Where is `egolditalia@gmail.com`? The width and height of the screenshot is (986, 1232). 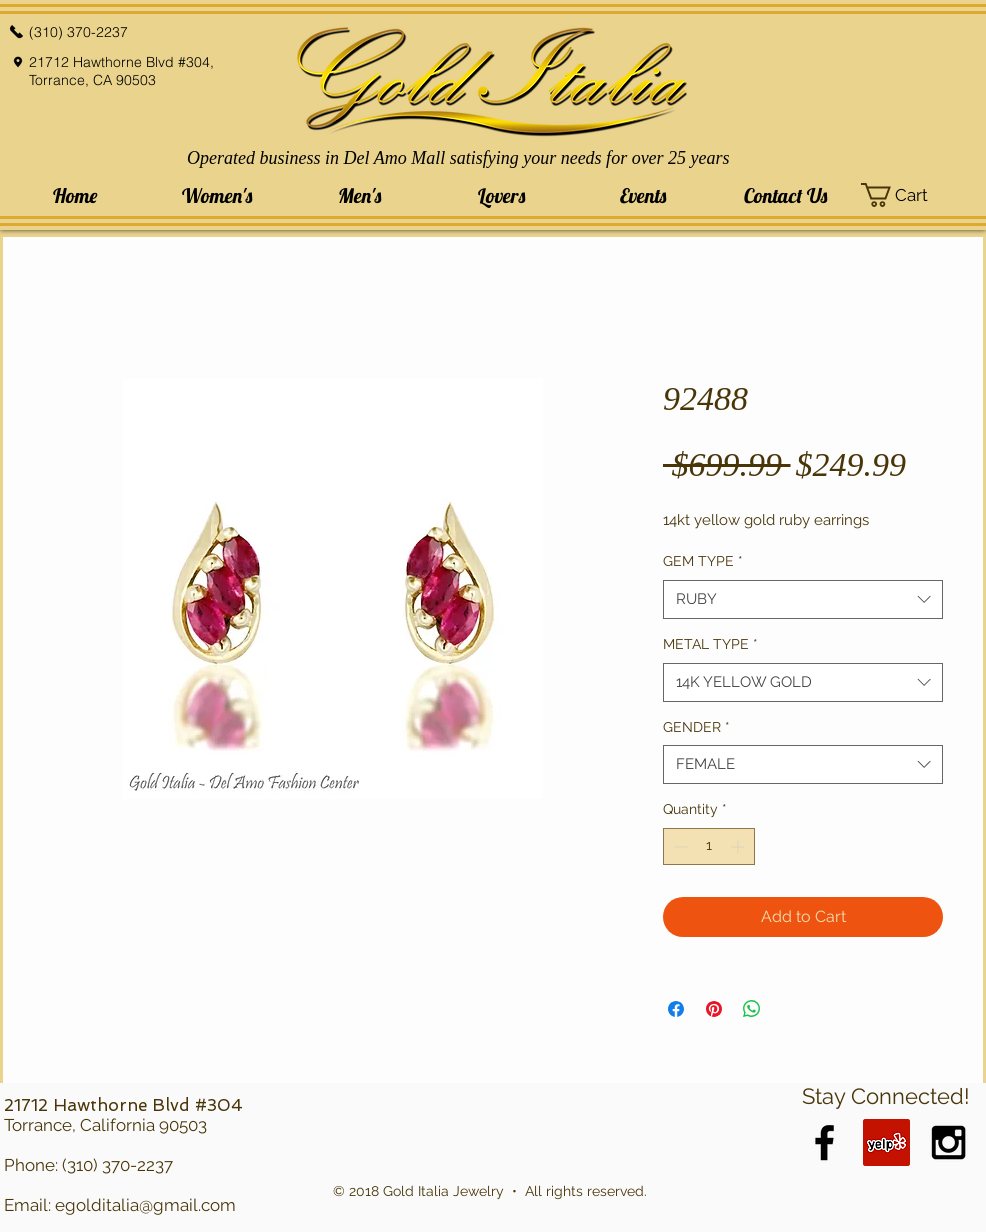
egolditalia@gmail.com is located at coordinates (145, 1205).